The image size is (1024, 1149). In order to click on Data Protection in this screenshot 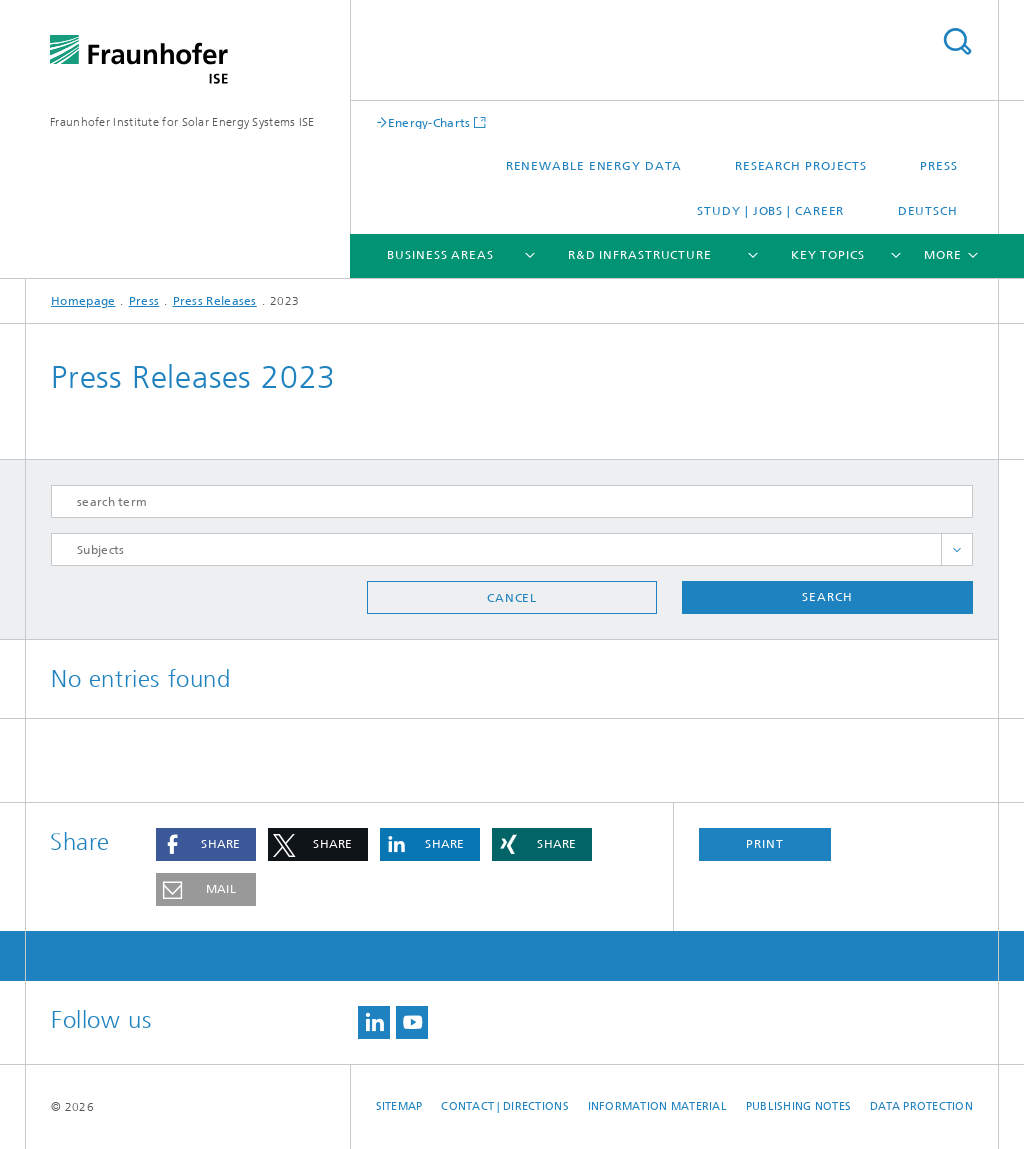, I will do `click(921, 1106)`.